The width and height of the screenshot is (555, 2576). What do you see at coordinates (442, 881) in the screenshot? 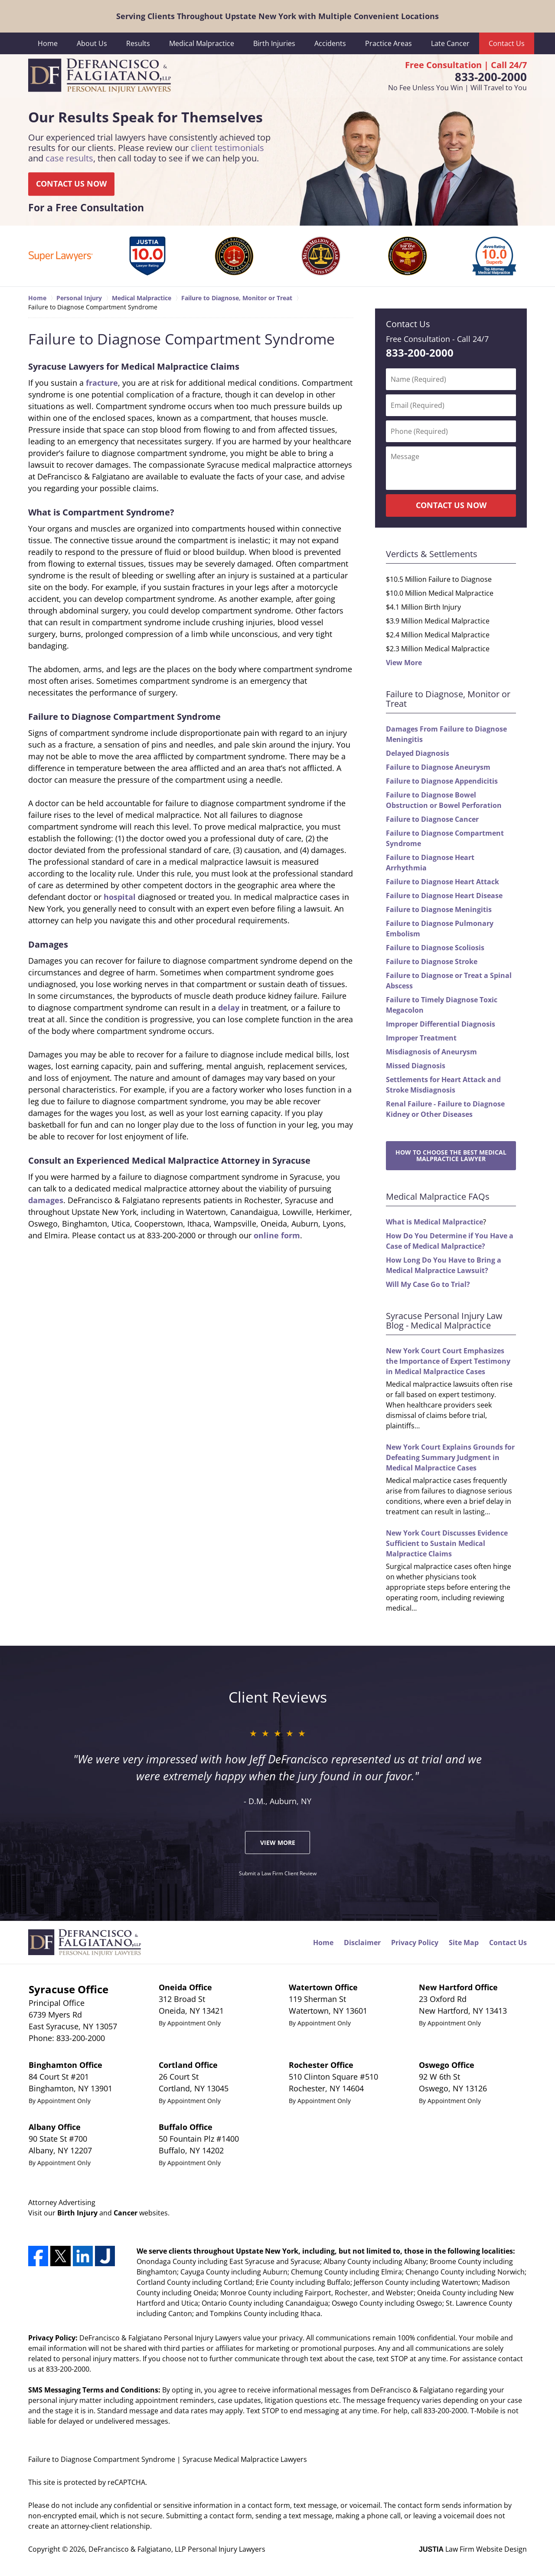
I see `Failure to Diagnose Heart Attack` at bounding box center [442, 881].